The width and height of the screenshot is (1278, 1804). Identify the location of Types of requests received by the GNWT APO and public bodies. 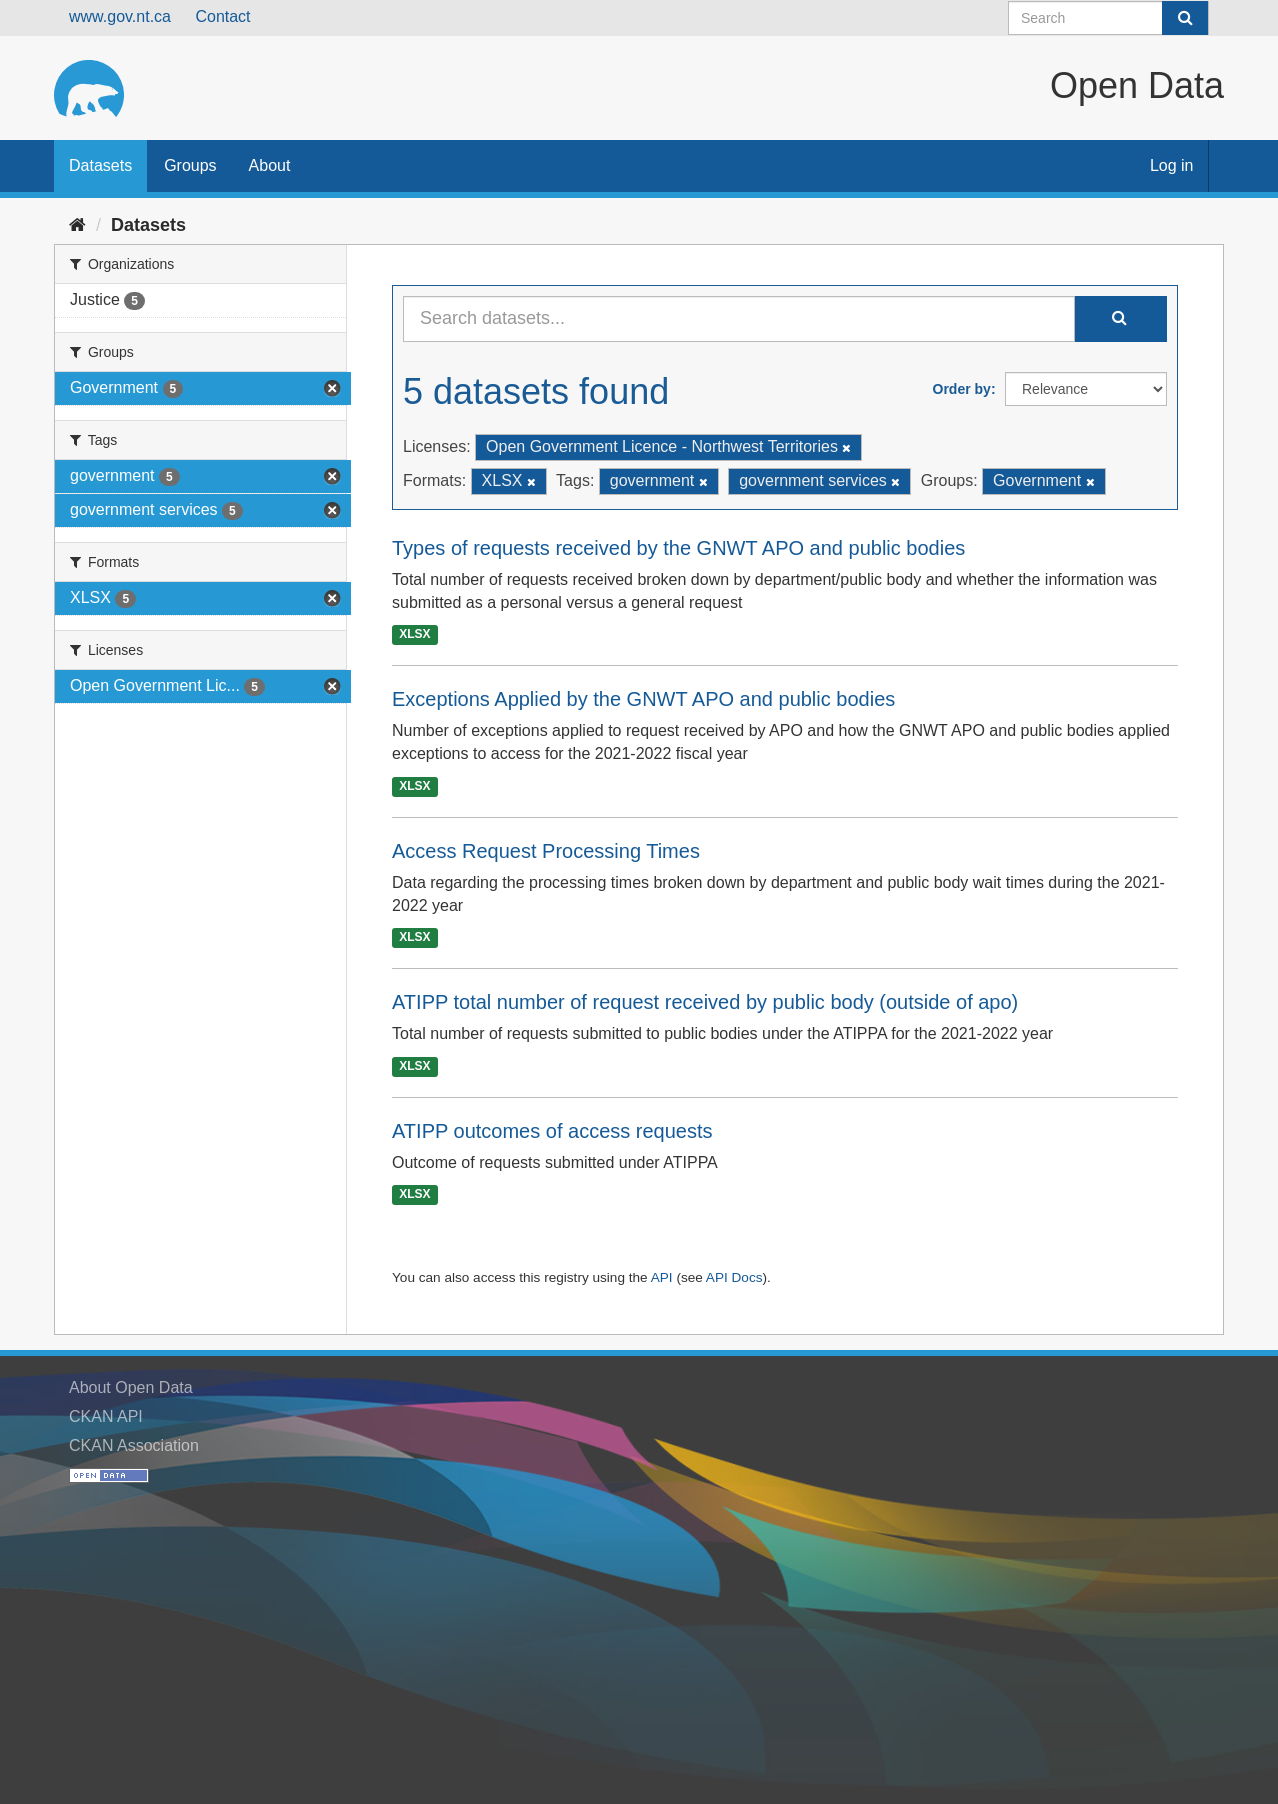
(678, 548).